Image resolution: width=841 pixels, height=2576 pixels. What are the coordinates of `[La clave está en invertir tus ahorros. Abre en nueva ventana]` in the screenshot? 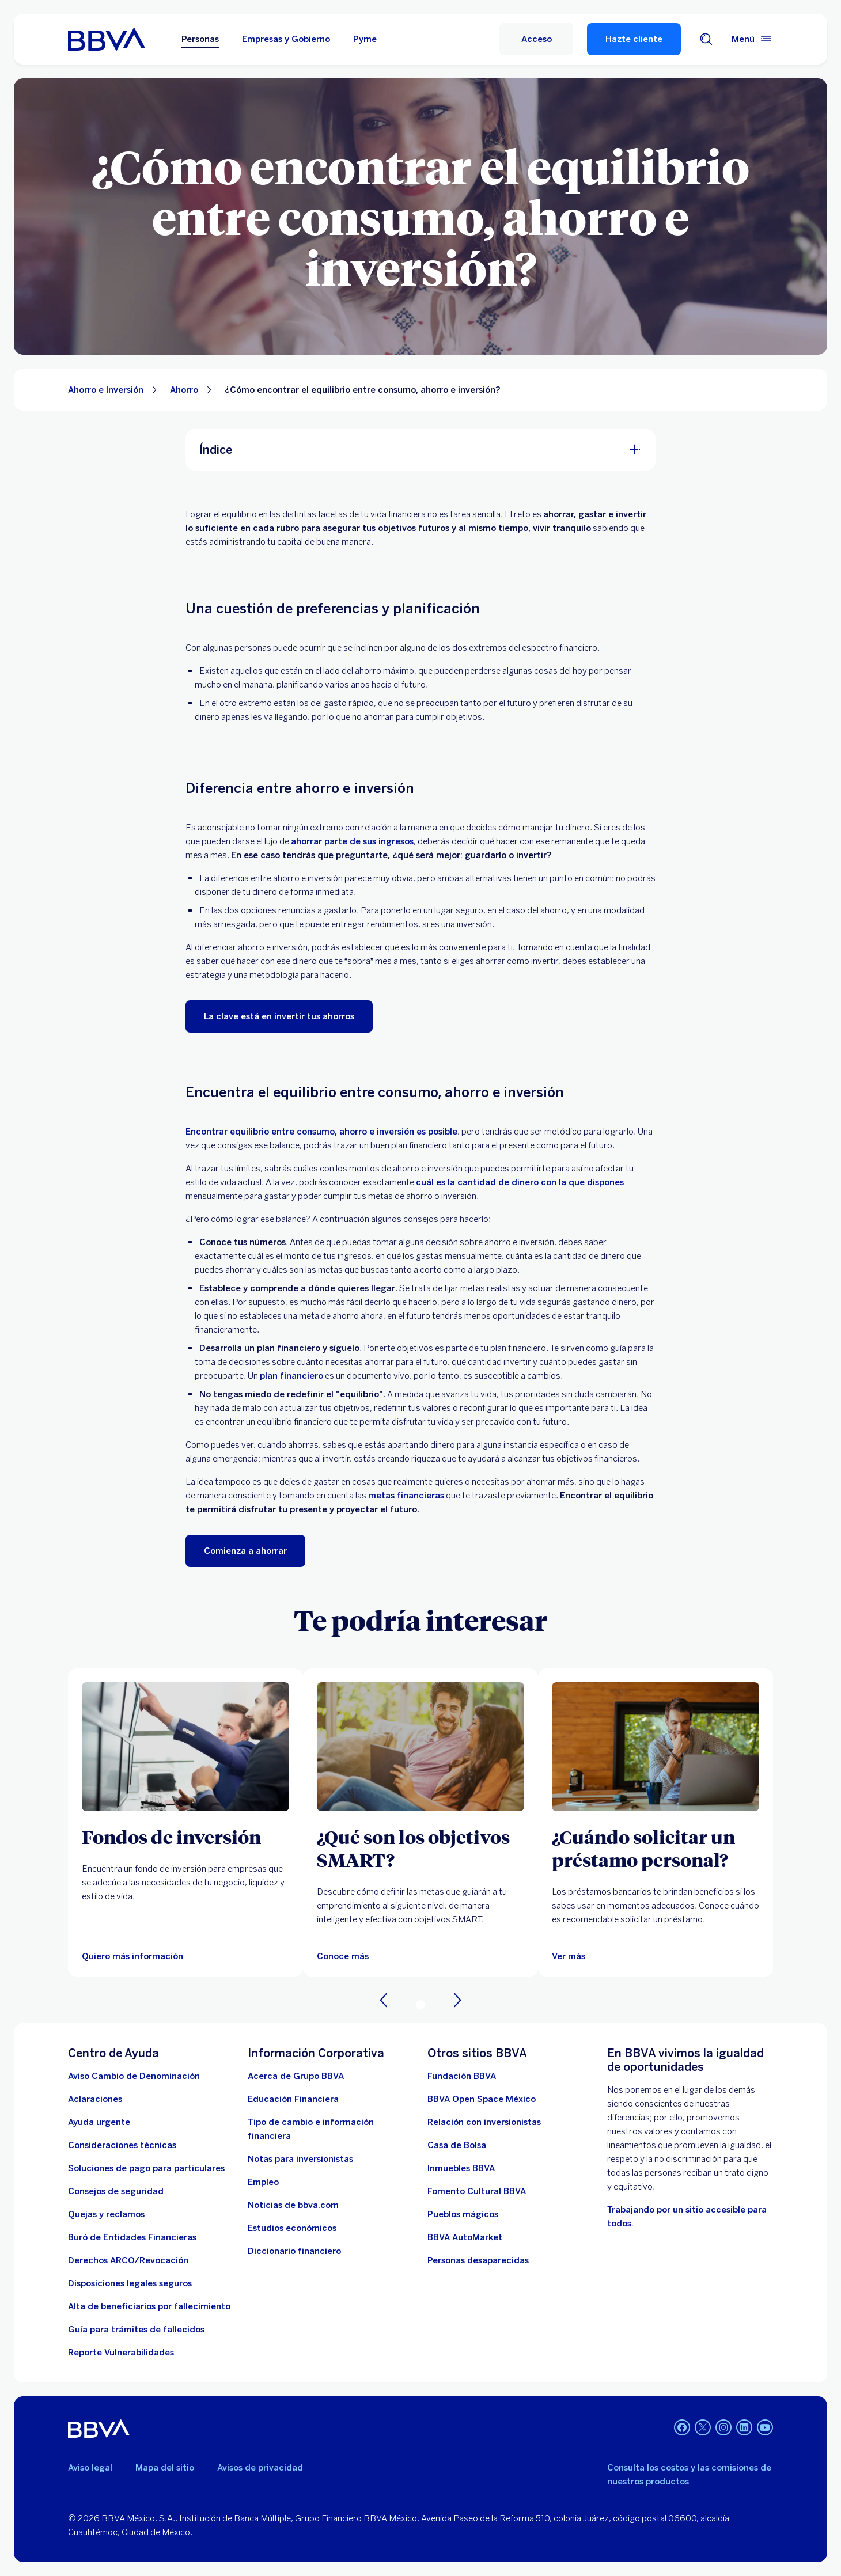 It's located at (279, 1016).